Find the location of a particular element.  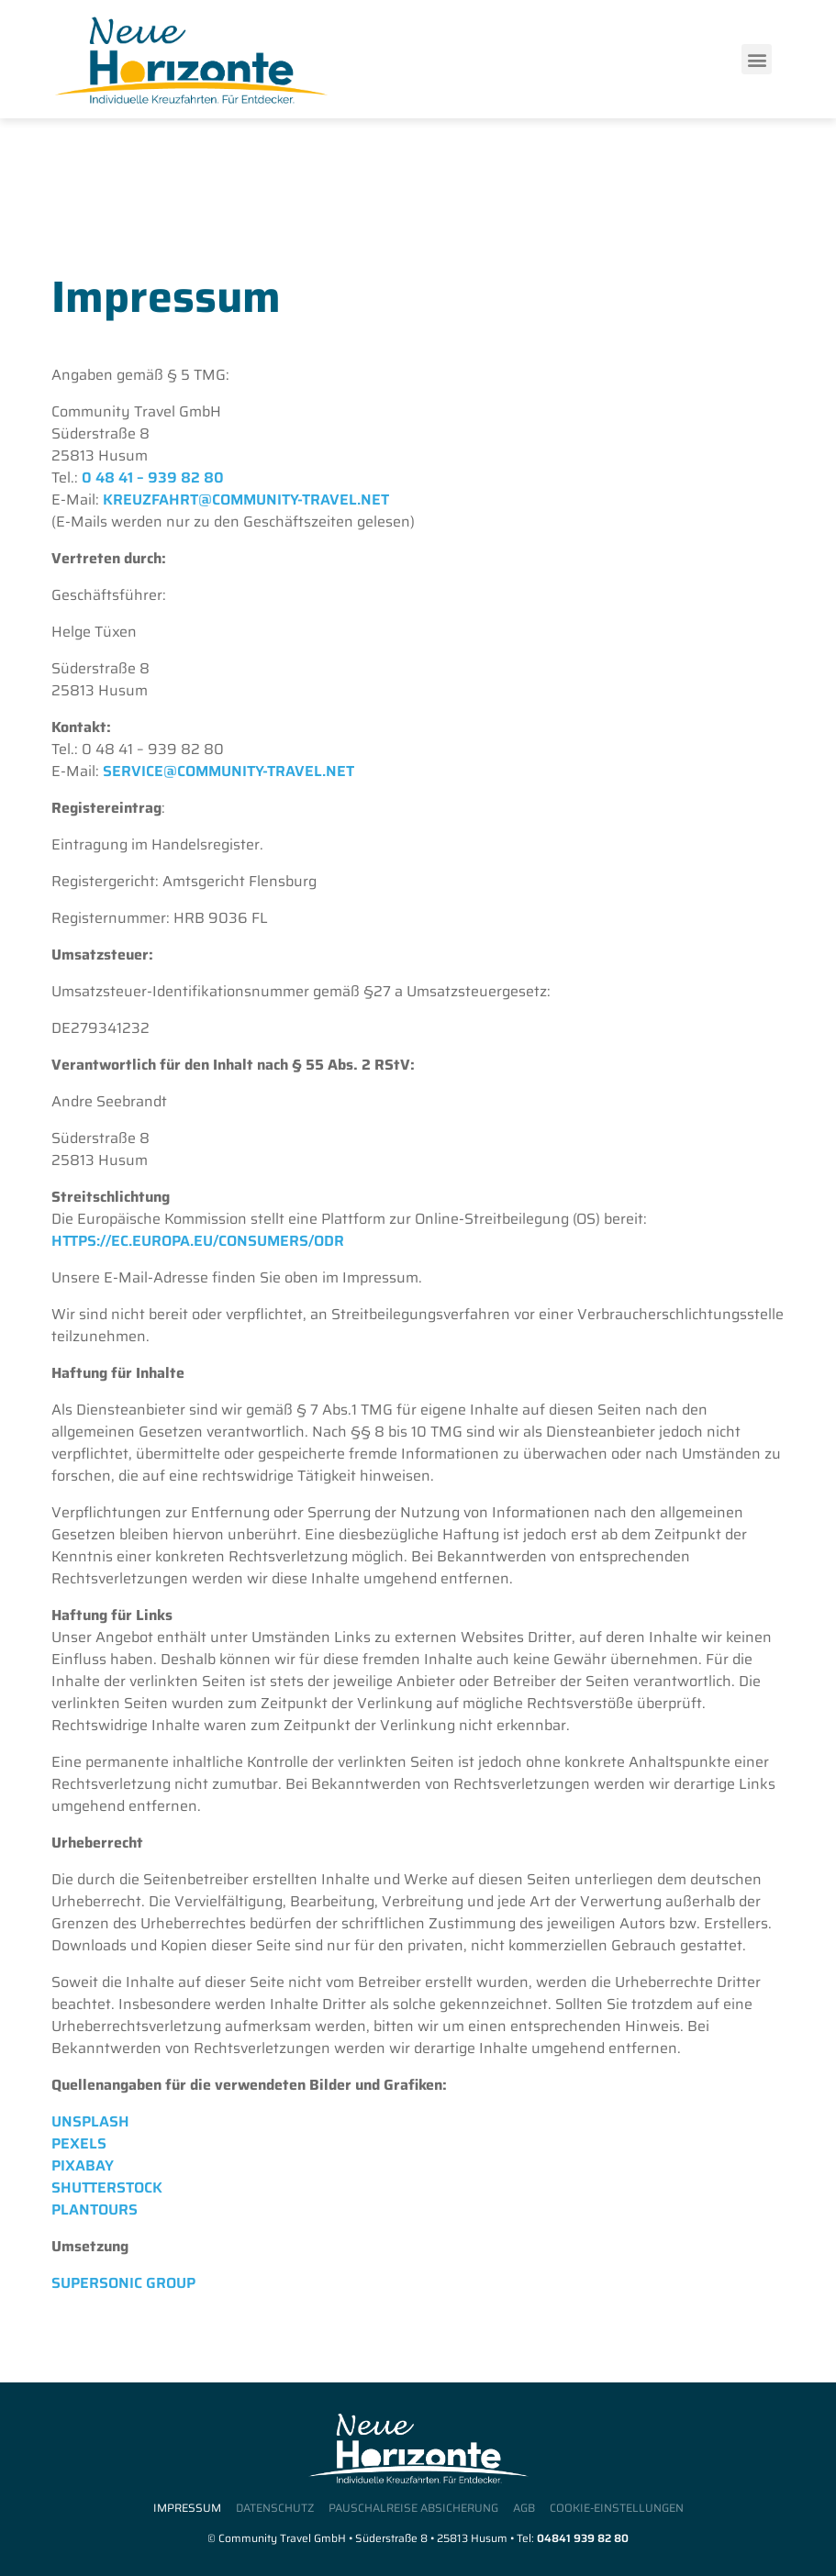

[button] is located at coordinates (756, 59).